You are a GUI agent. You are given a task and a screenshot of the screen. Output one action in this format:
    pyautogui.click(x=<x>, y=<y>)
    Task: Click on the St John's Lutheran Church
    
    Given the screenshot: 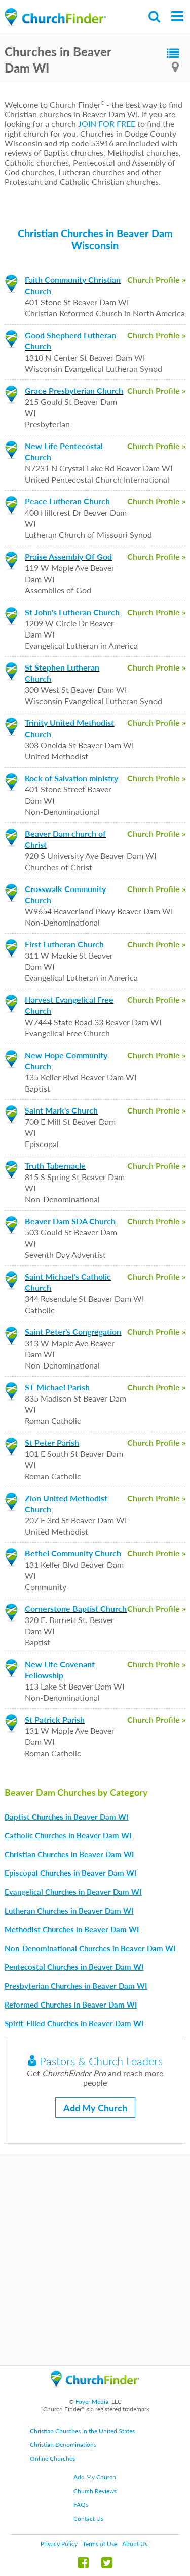 What is the action you would take?
    pyautogui.click(x=72, y=612)
    